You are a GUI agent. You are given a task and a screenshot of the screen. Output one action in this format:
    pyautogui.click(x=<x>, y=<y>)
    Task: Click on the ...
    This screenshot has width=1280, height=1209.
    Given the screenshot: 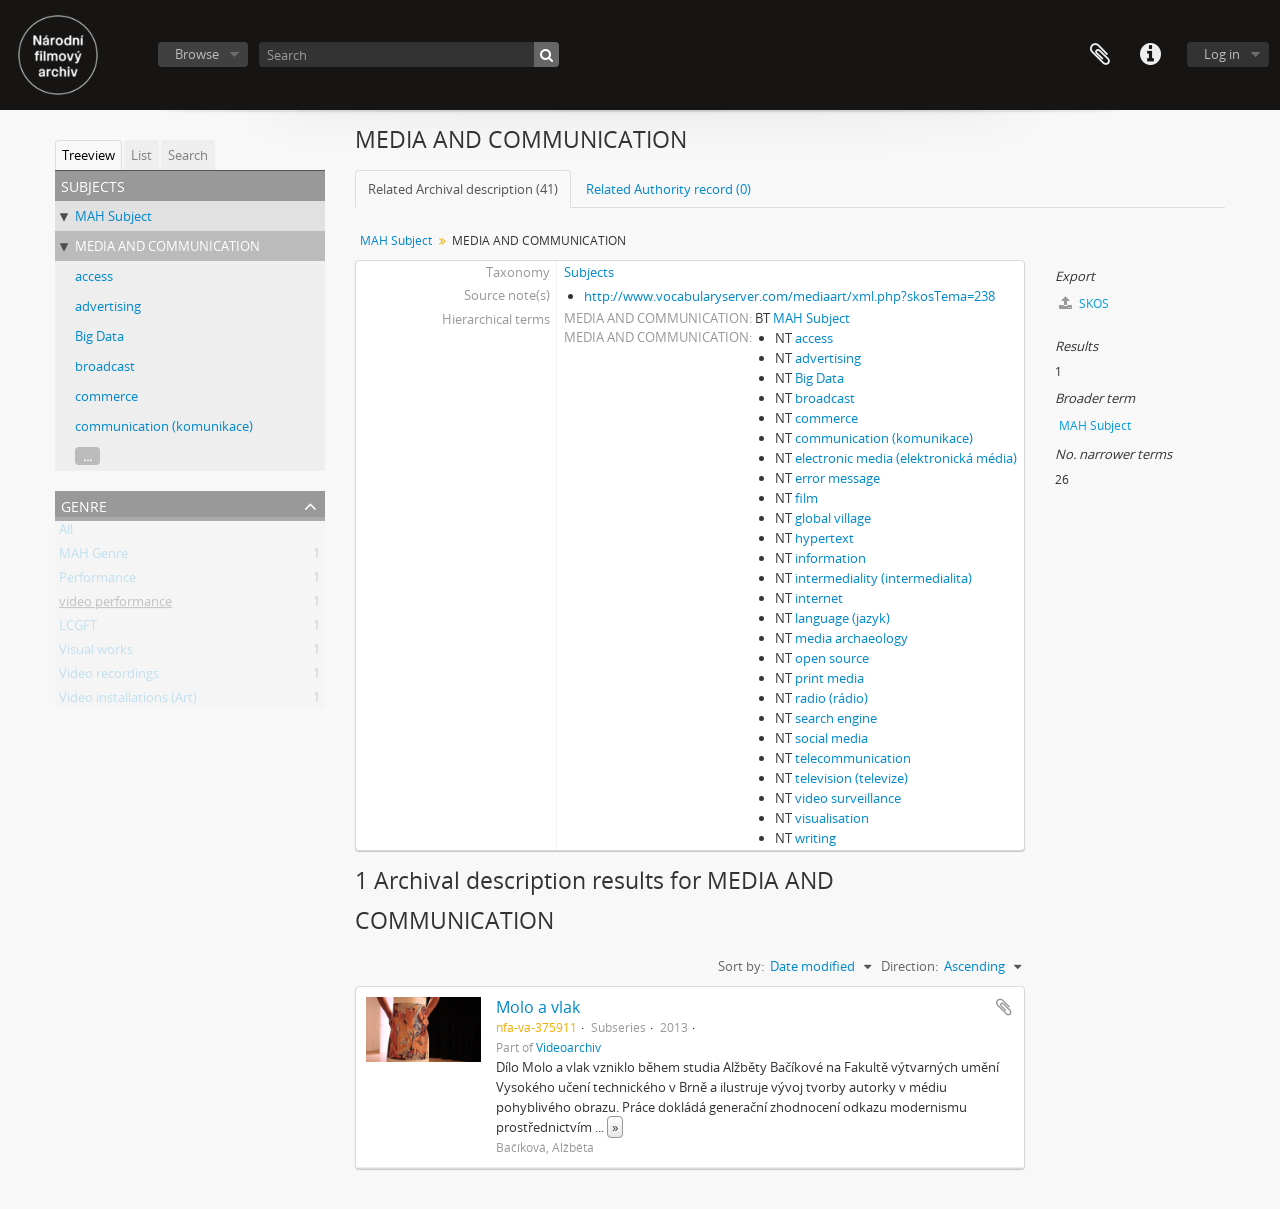 What is the action you would take?
    pyautogui.click(x=87, y=456)
    